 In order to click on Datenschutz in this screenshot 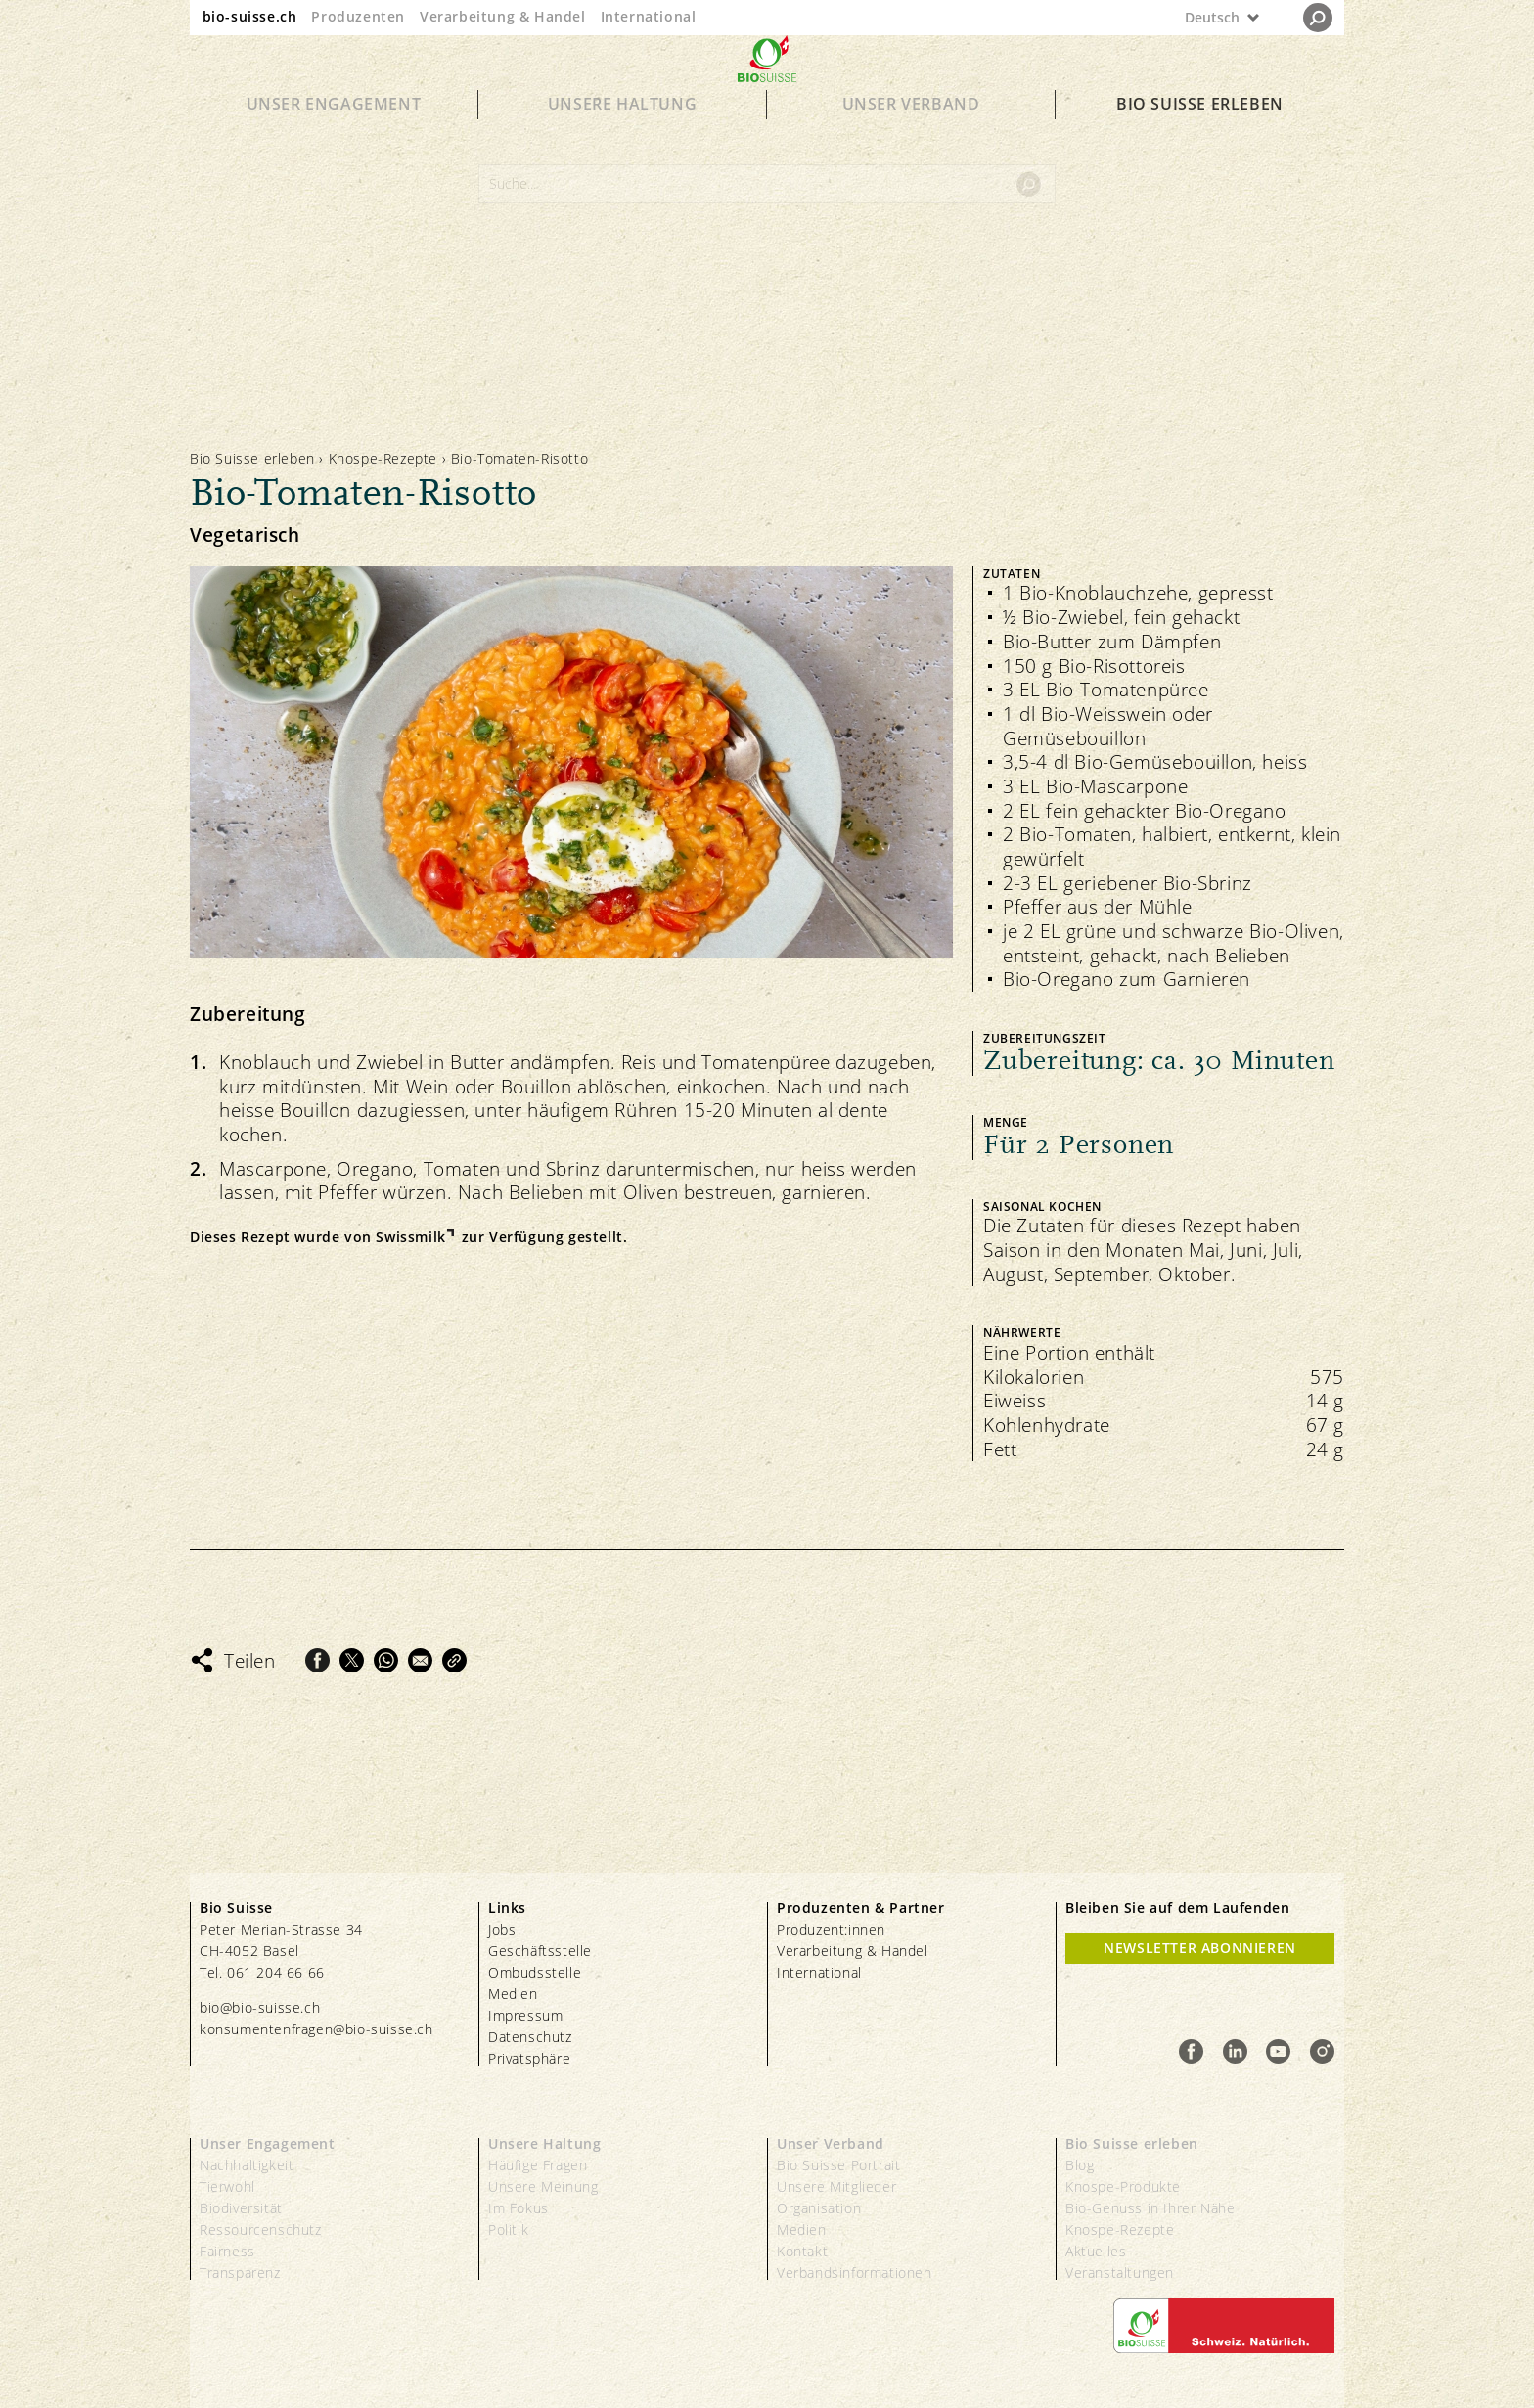, I will do `click(530, 2037)`.